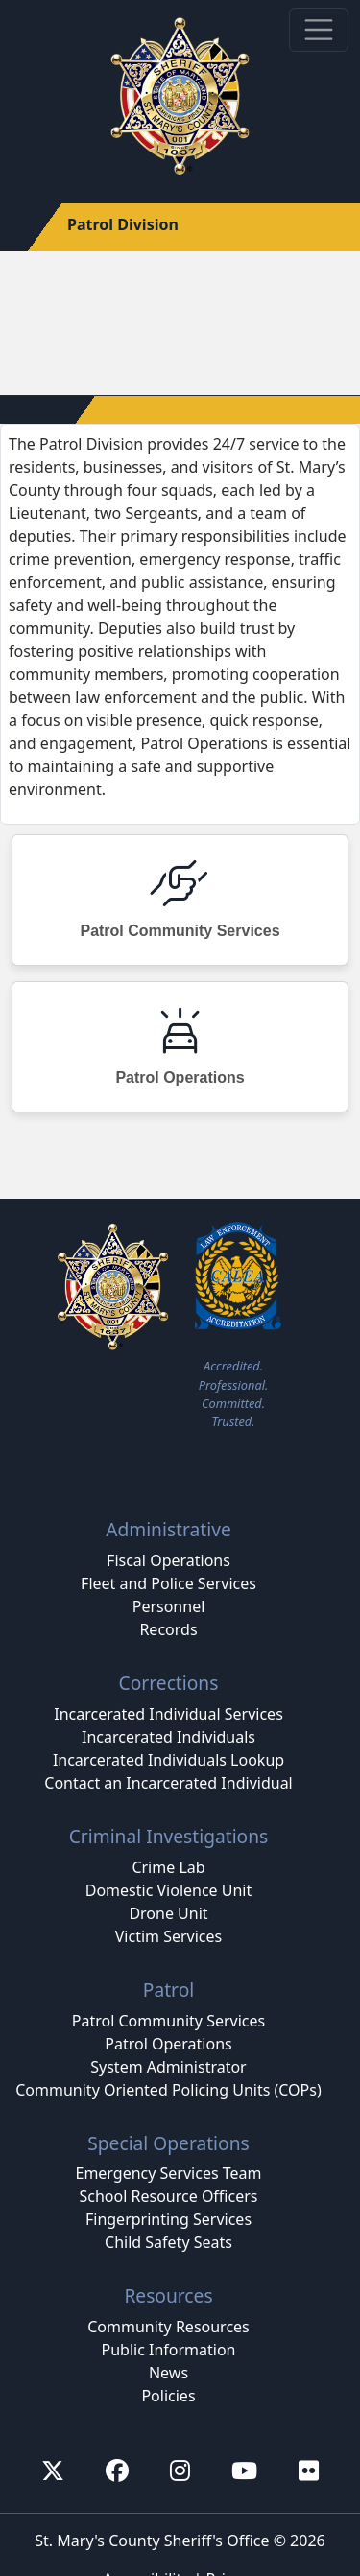 This screenshot has width=360, height=2576. What do you see at coordinates (168, 2395) in the screenshot?
I see `Policies` at bounding box center [168, 2395].